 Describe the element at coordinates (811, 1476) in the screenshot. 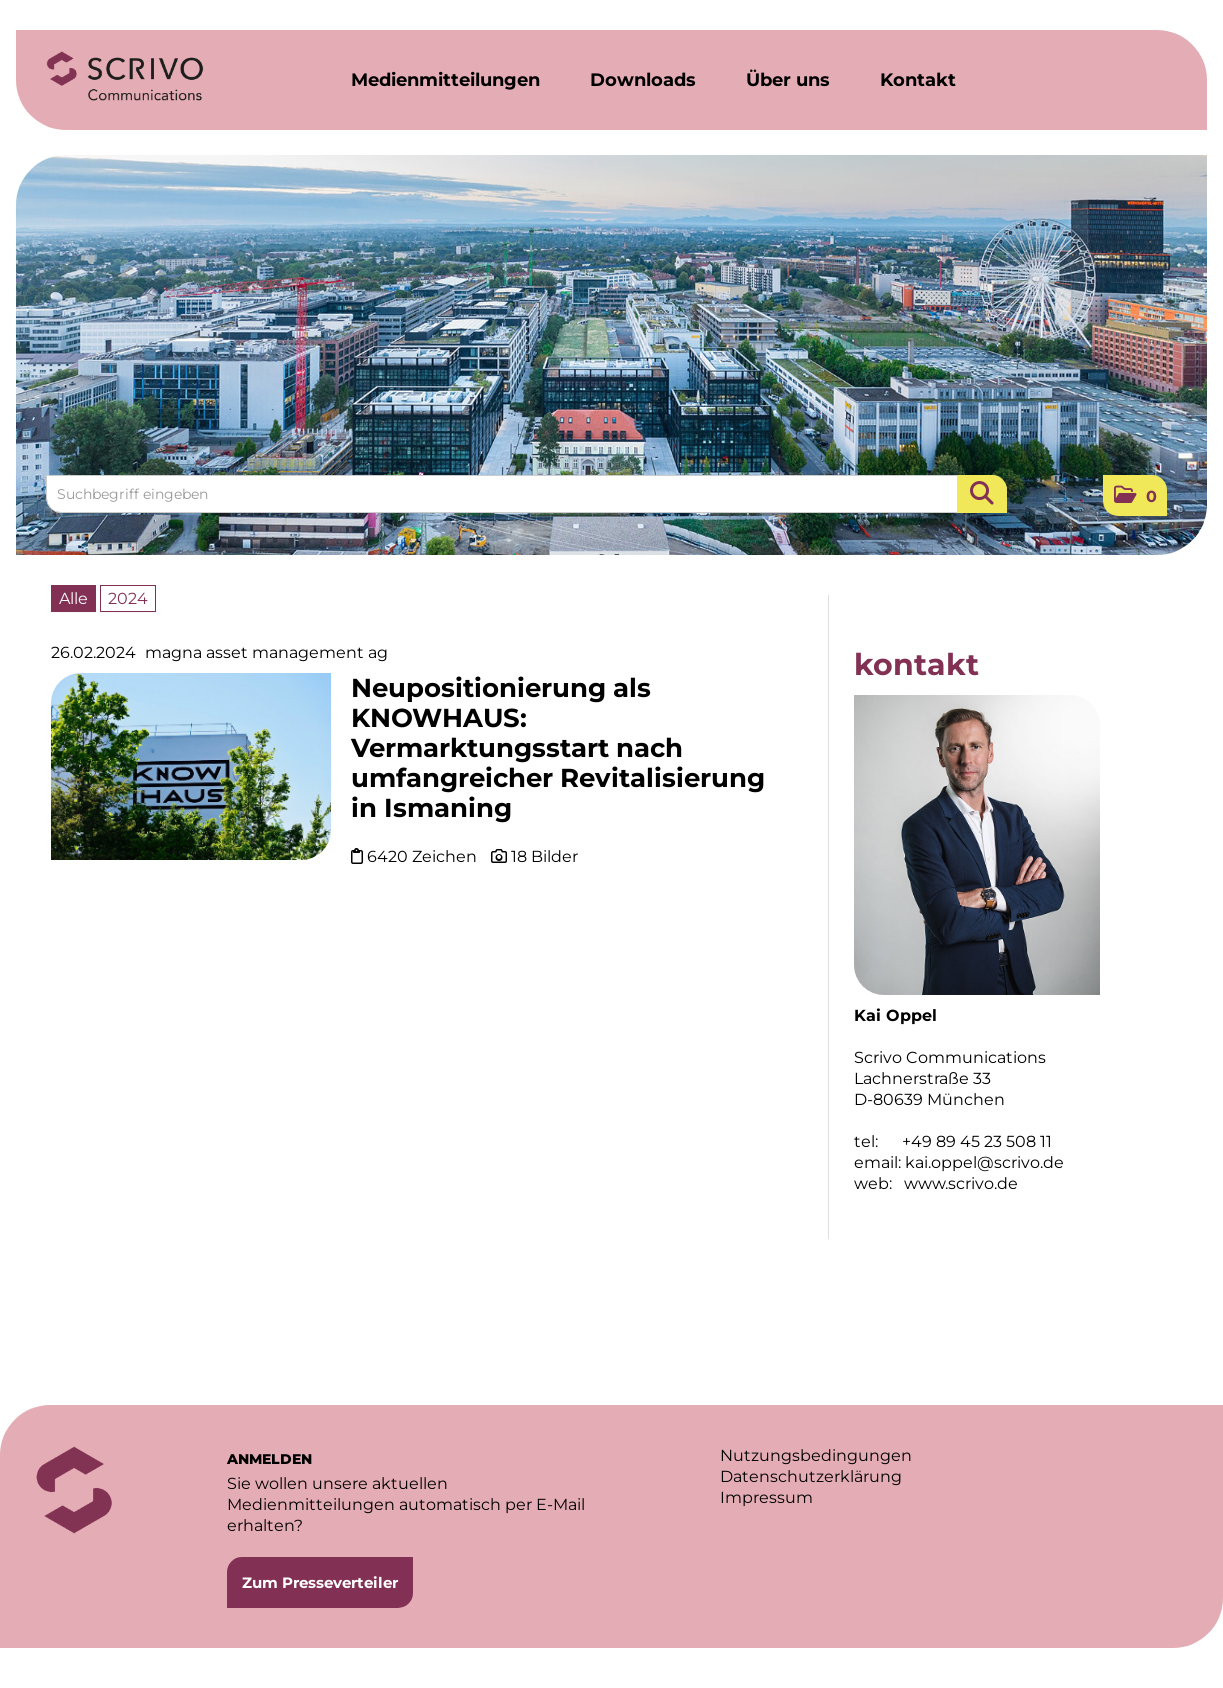

I see `Datenschutzerklärung` at that location.